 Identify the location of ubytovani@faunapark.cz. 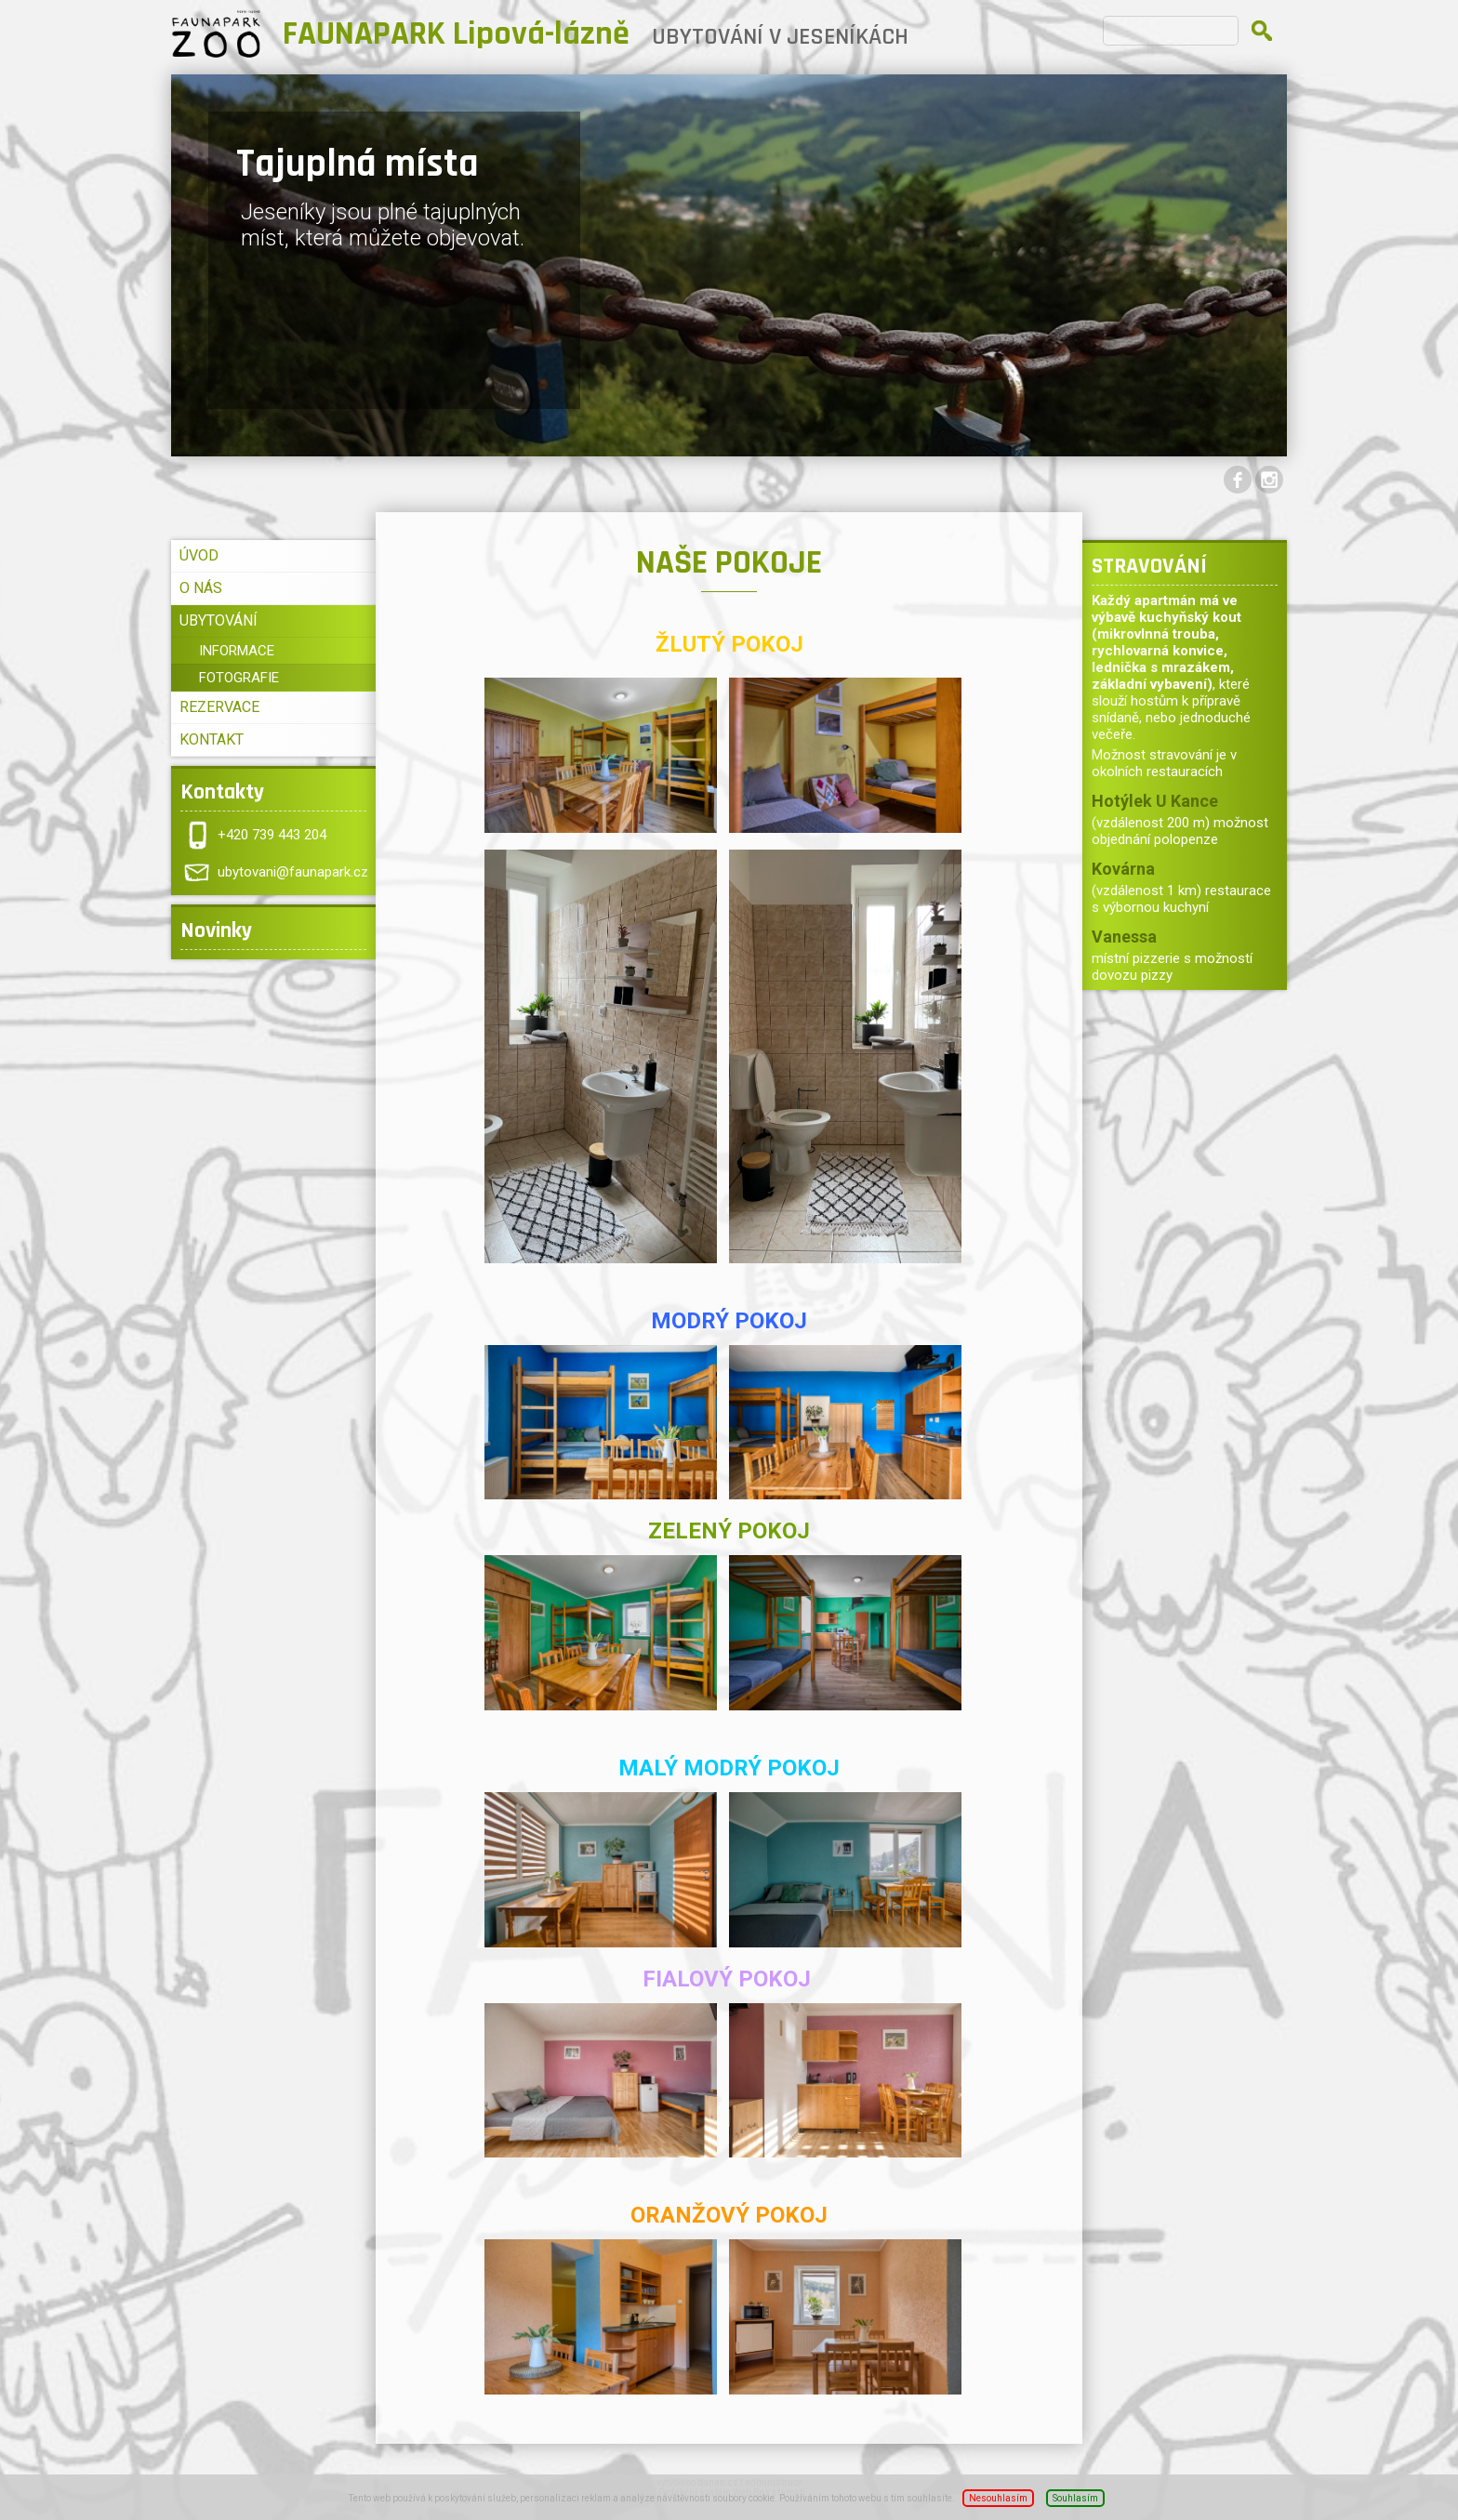
(293, 872).